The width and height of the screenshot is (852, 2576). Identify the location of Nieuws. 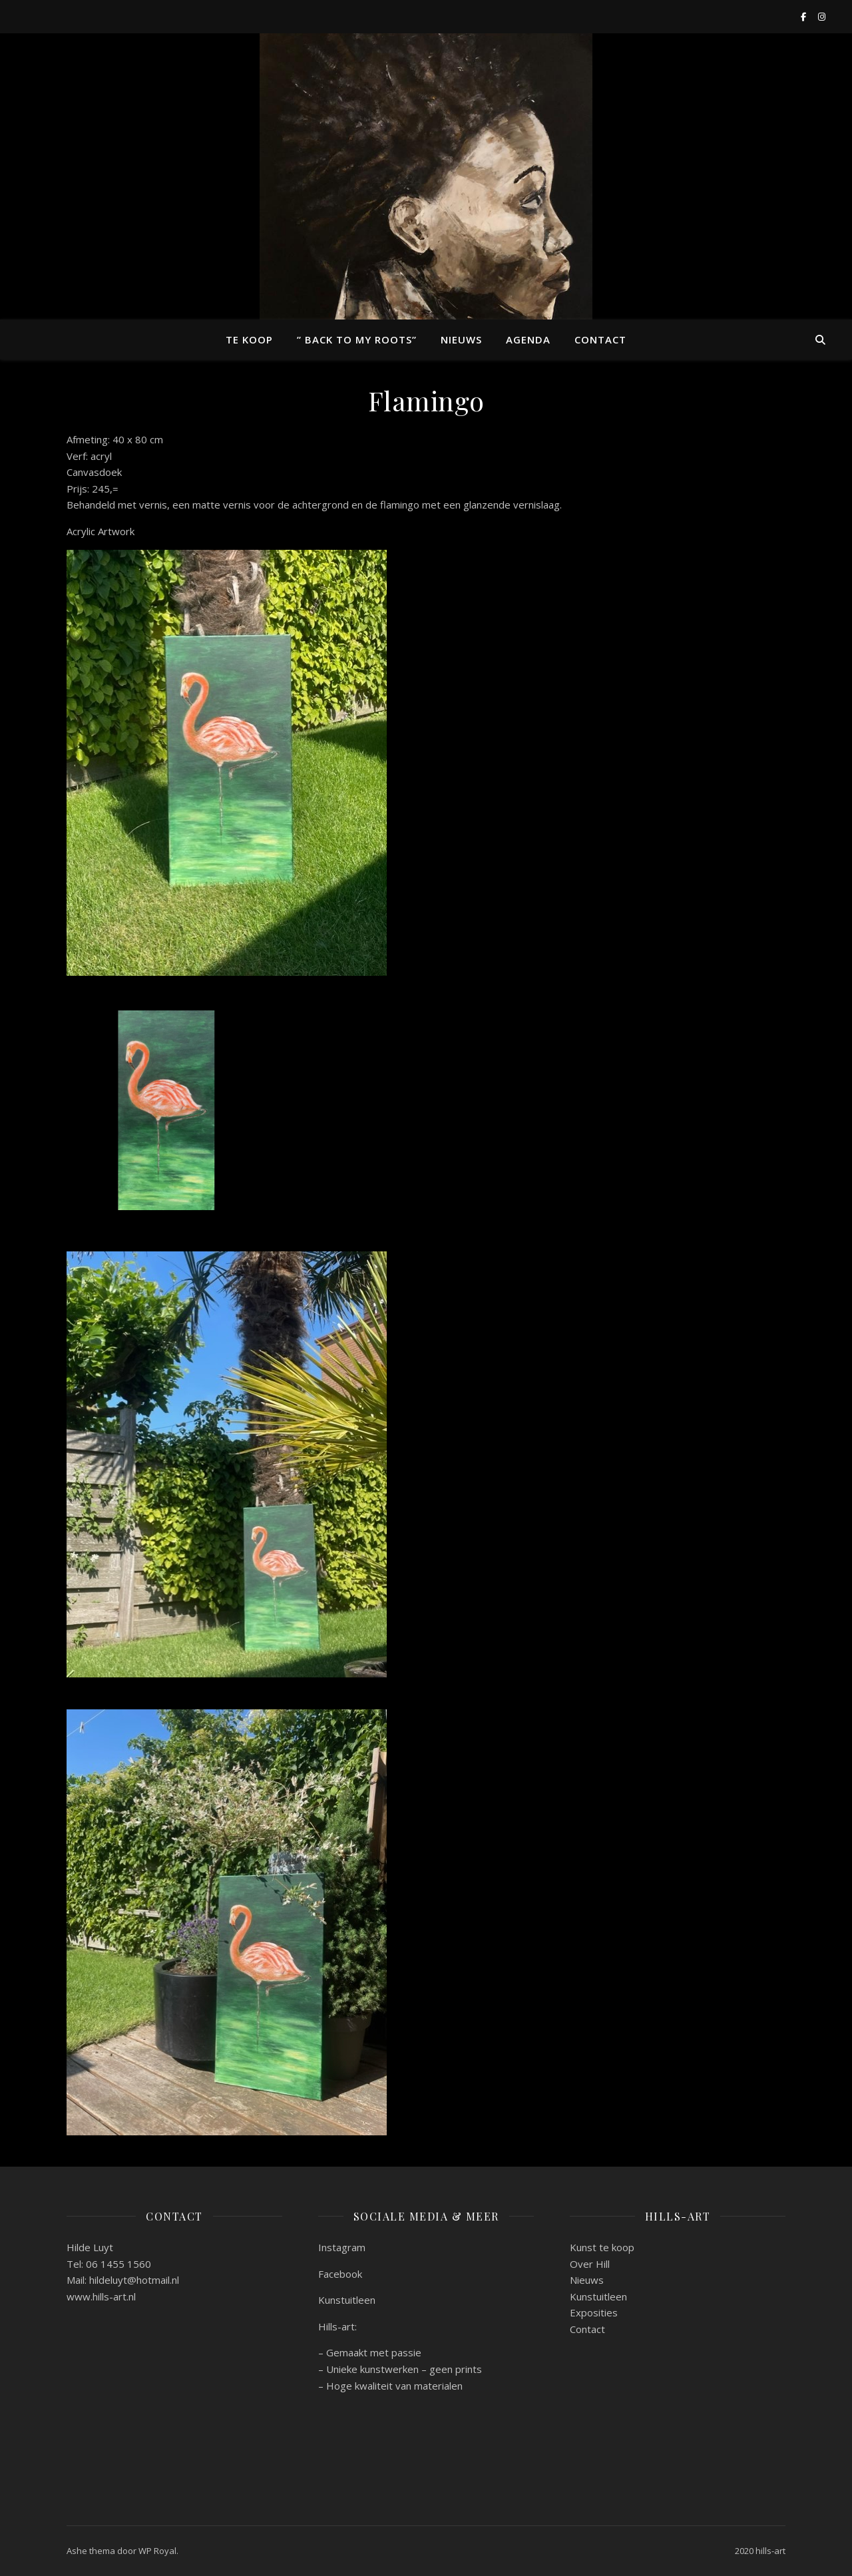
(461, 339).